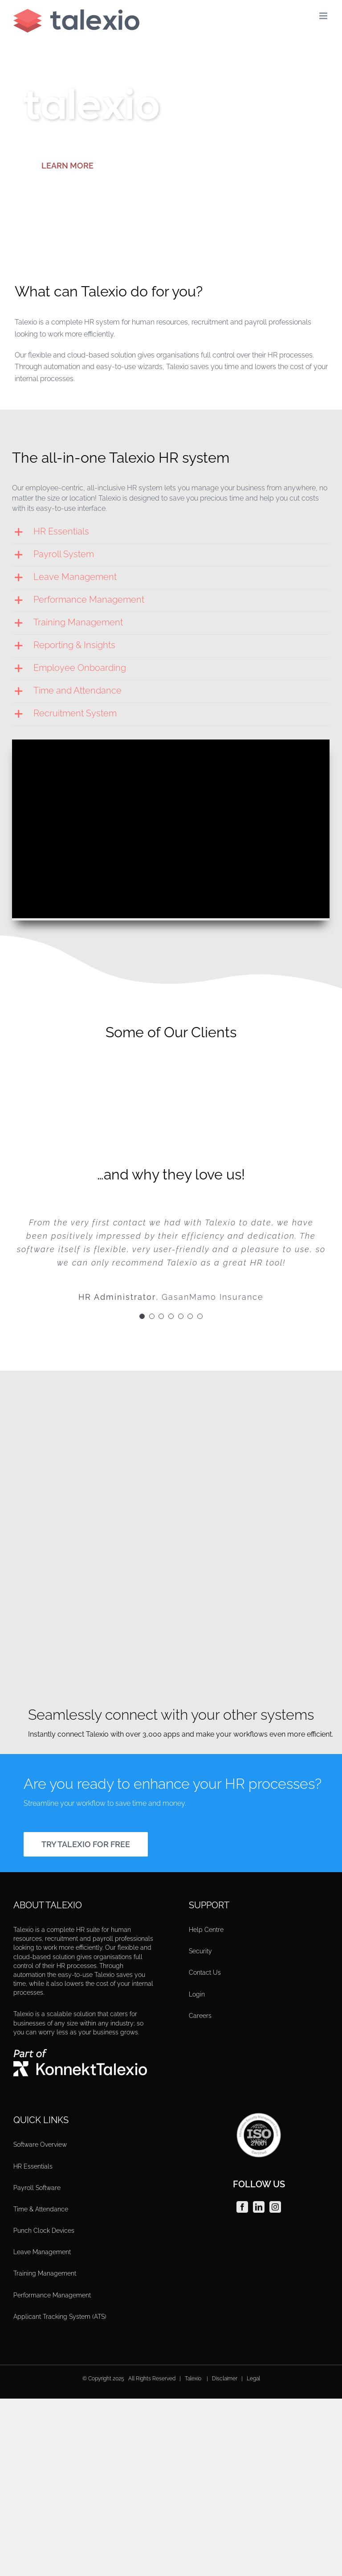 The width and height of the screenshot is (342, 2576). What do you see at coordinates (37, 2187) in the screenshot?
I see `Payroll Software` at bounding box center [37, 2187].